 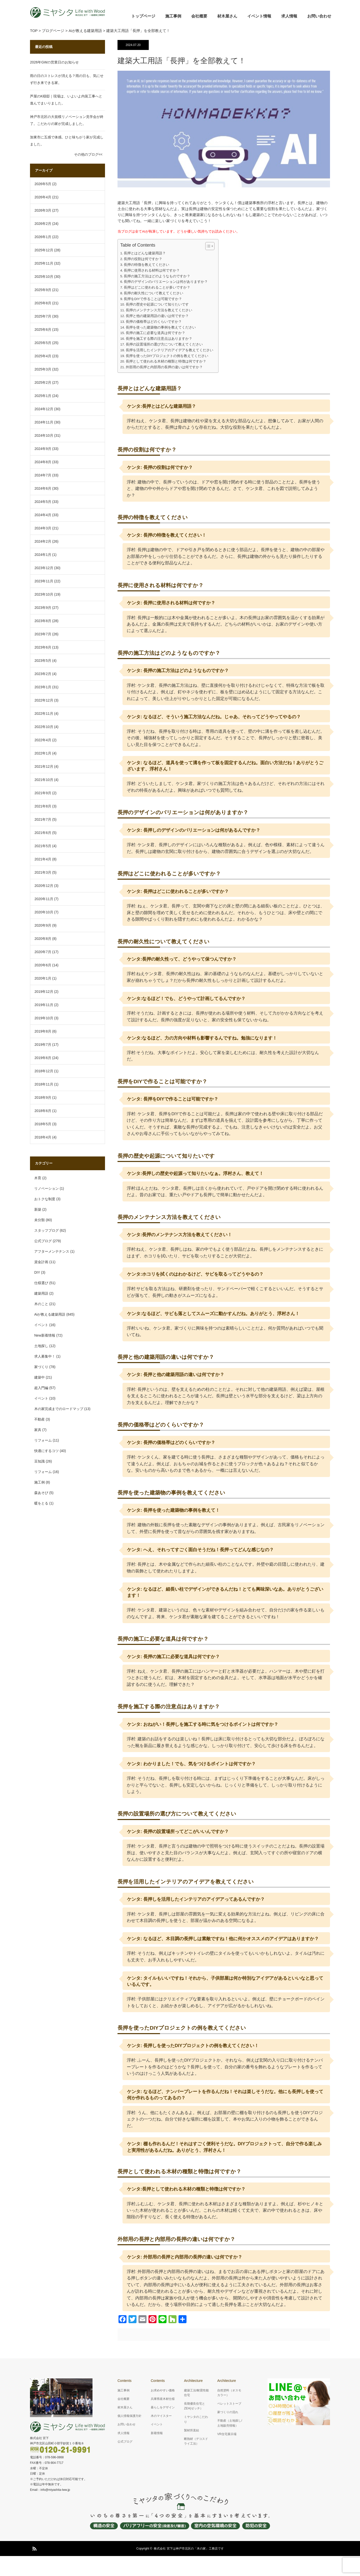 I want to click on 材木屋さん, so click(x=227, y=16).